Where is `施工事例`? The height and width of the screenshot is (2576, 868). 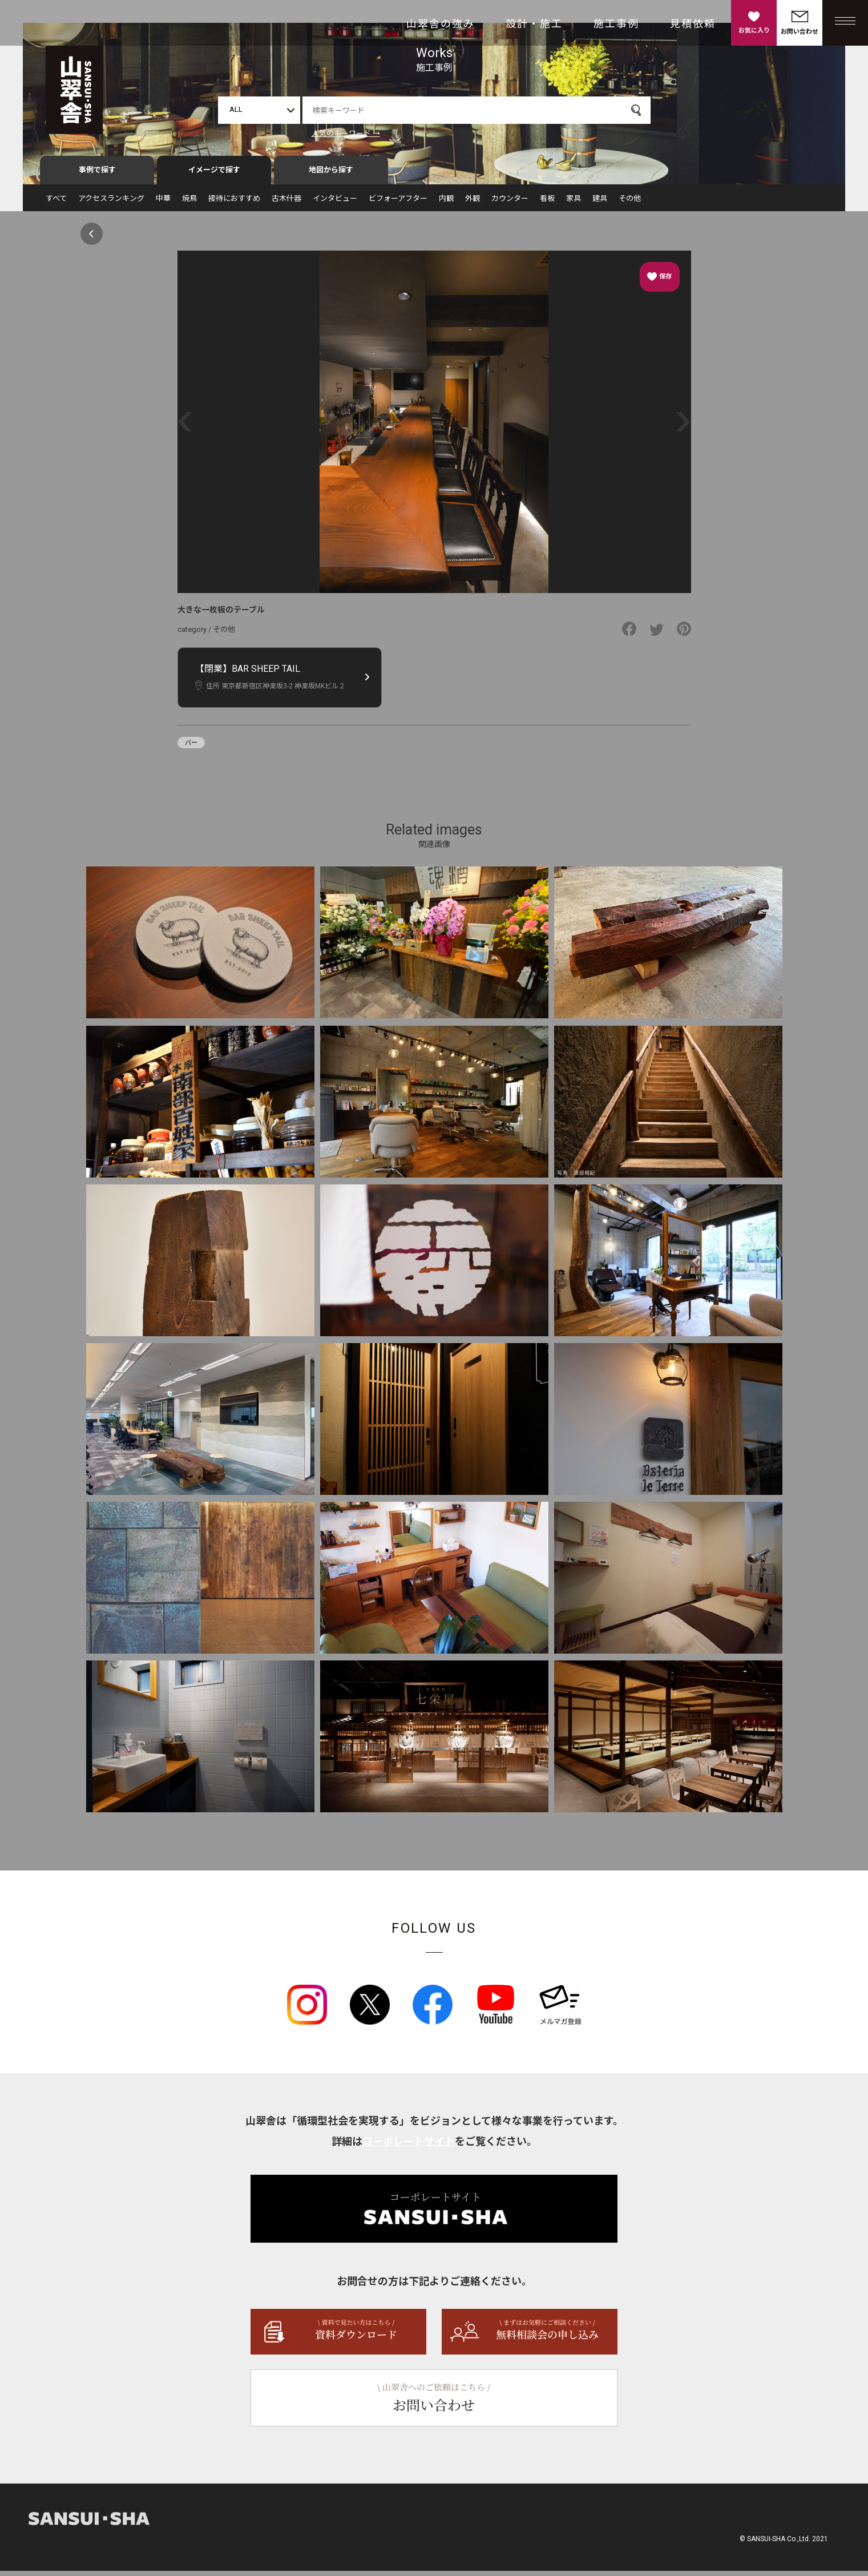
施工事例 is located at coordinates (616, 24).